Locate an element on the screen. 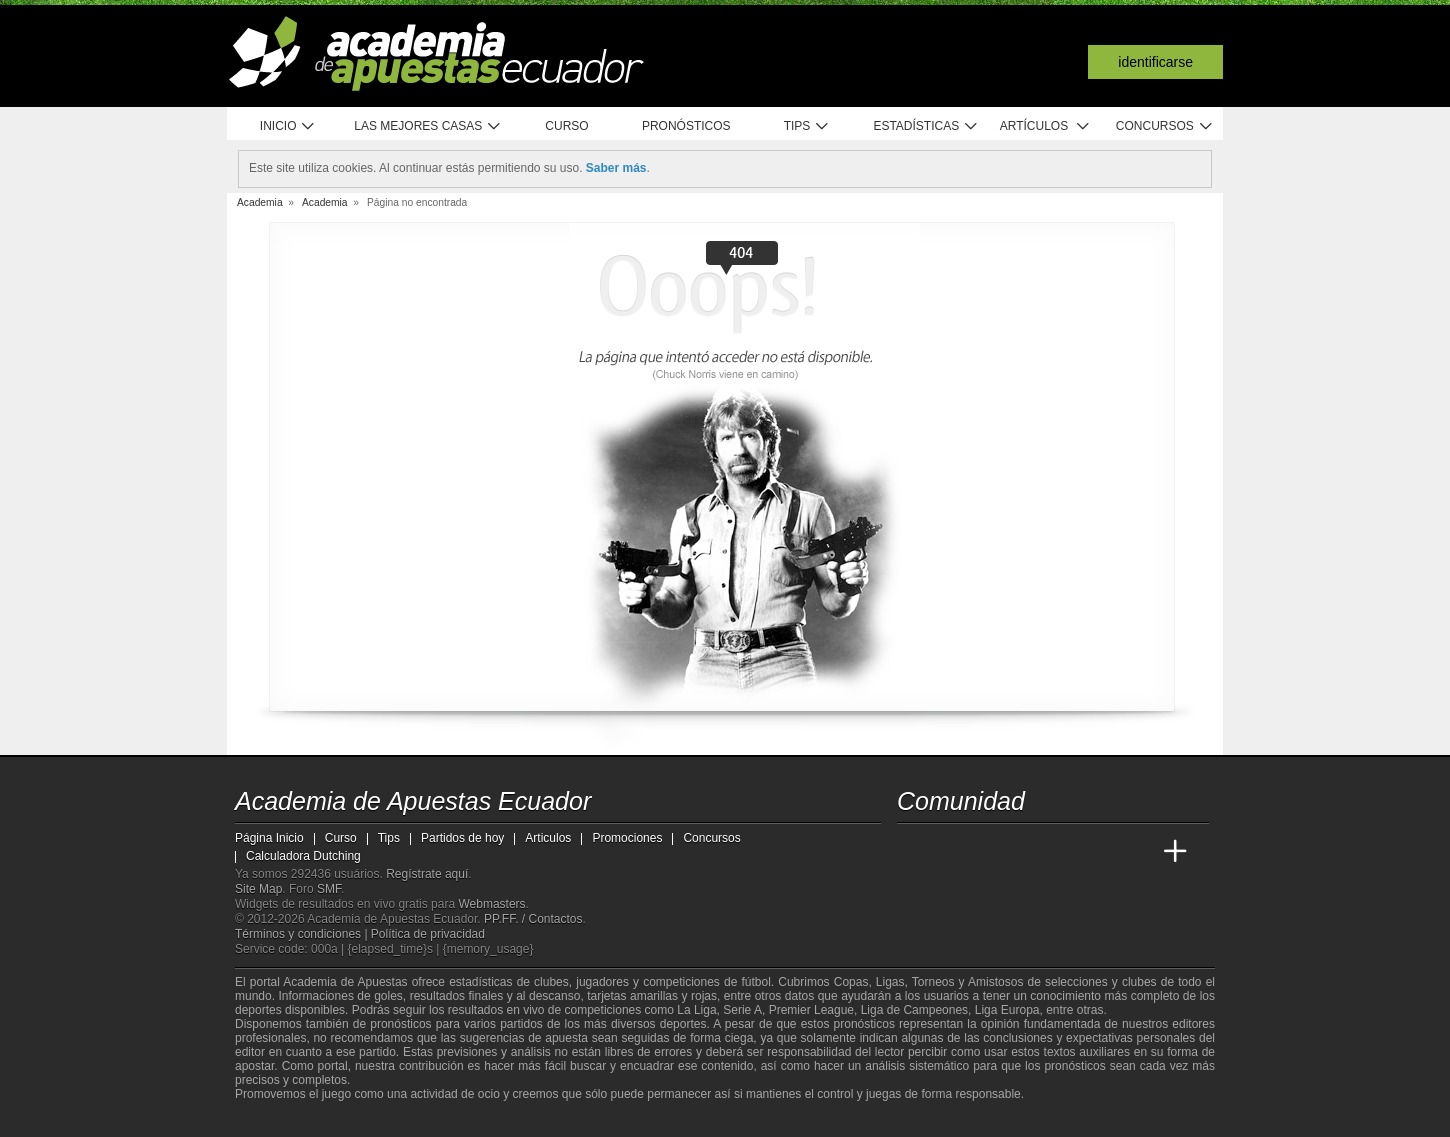 This screenshot has width=1450, height=1137. Regístrate aquí is located at coordinates (427, 874).